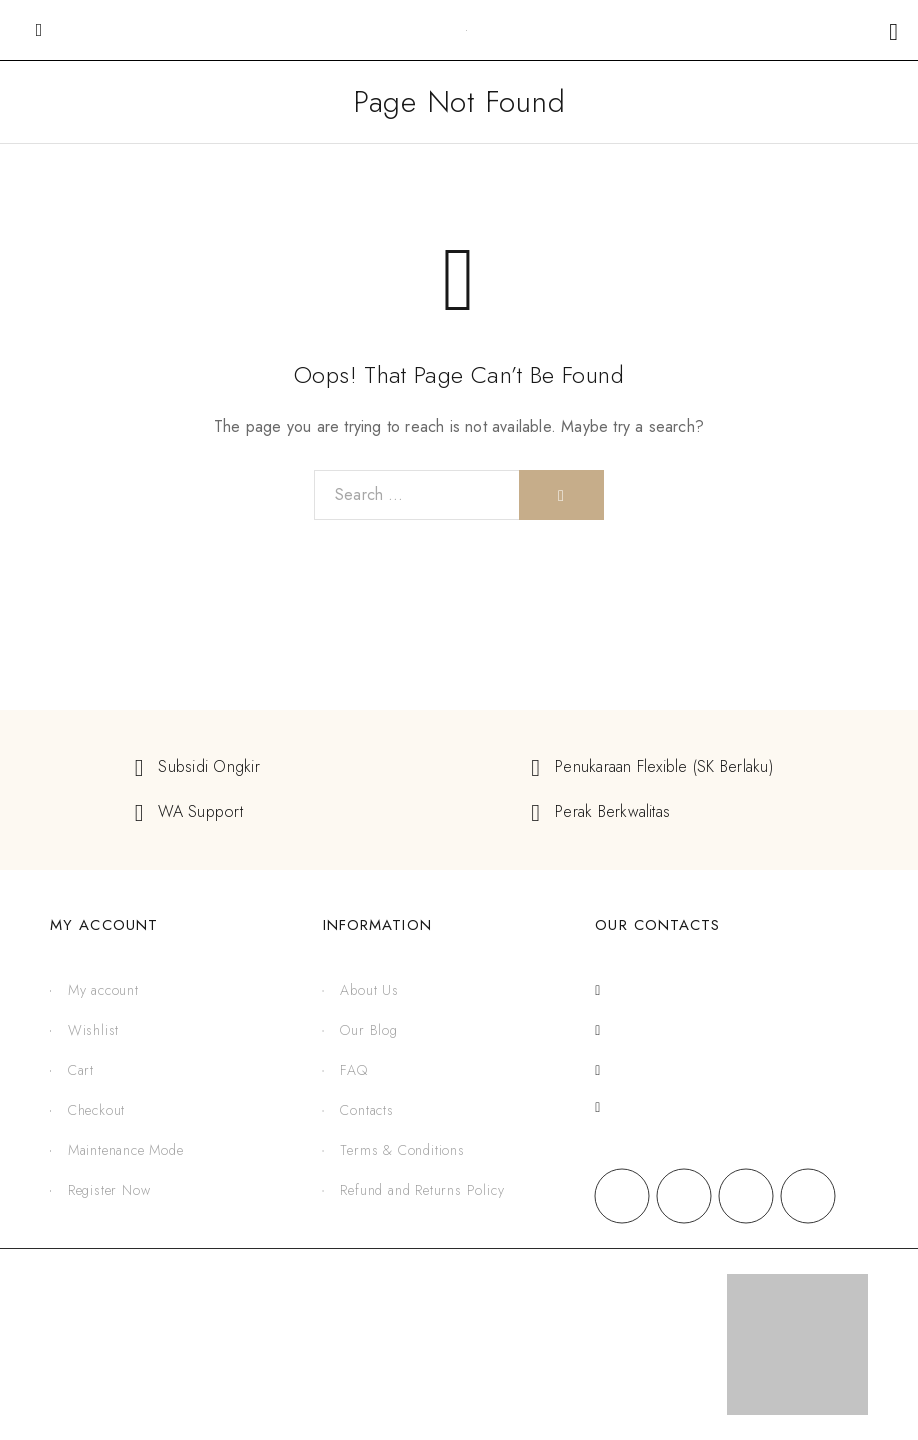  What do you see at coordinates (684, 1196) in the screenshot?
I see `[Instagram]` at bounding box center [684, 1196].